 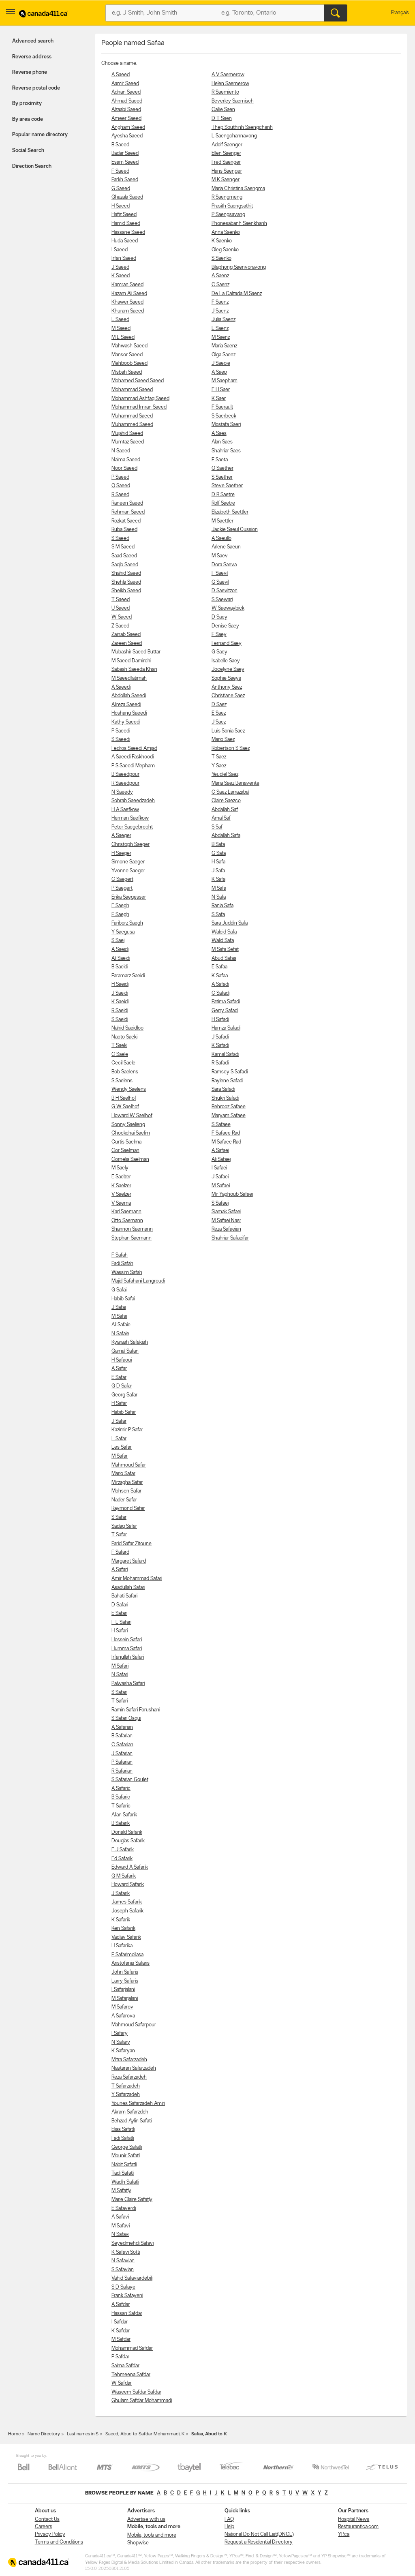 I want to click on Zainab Saeed, so click(x=126, y=634).